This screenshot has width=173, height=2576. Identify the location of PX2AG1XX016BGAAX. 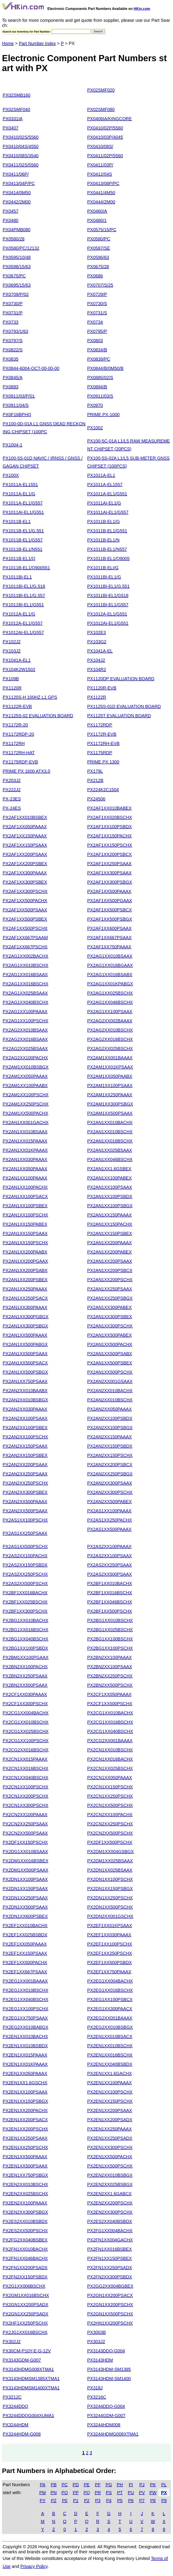
(110, 965).